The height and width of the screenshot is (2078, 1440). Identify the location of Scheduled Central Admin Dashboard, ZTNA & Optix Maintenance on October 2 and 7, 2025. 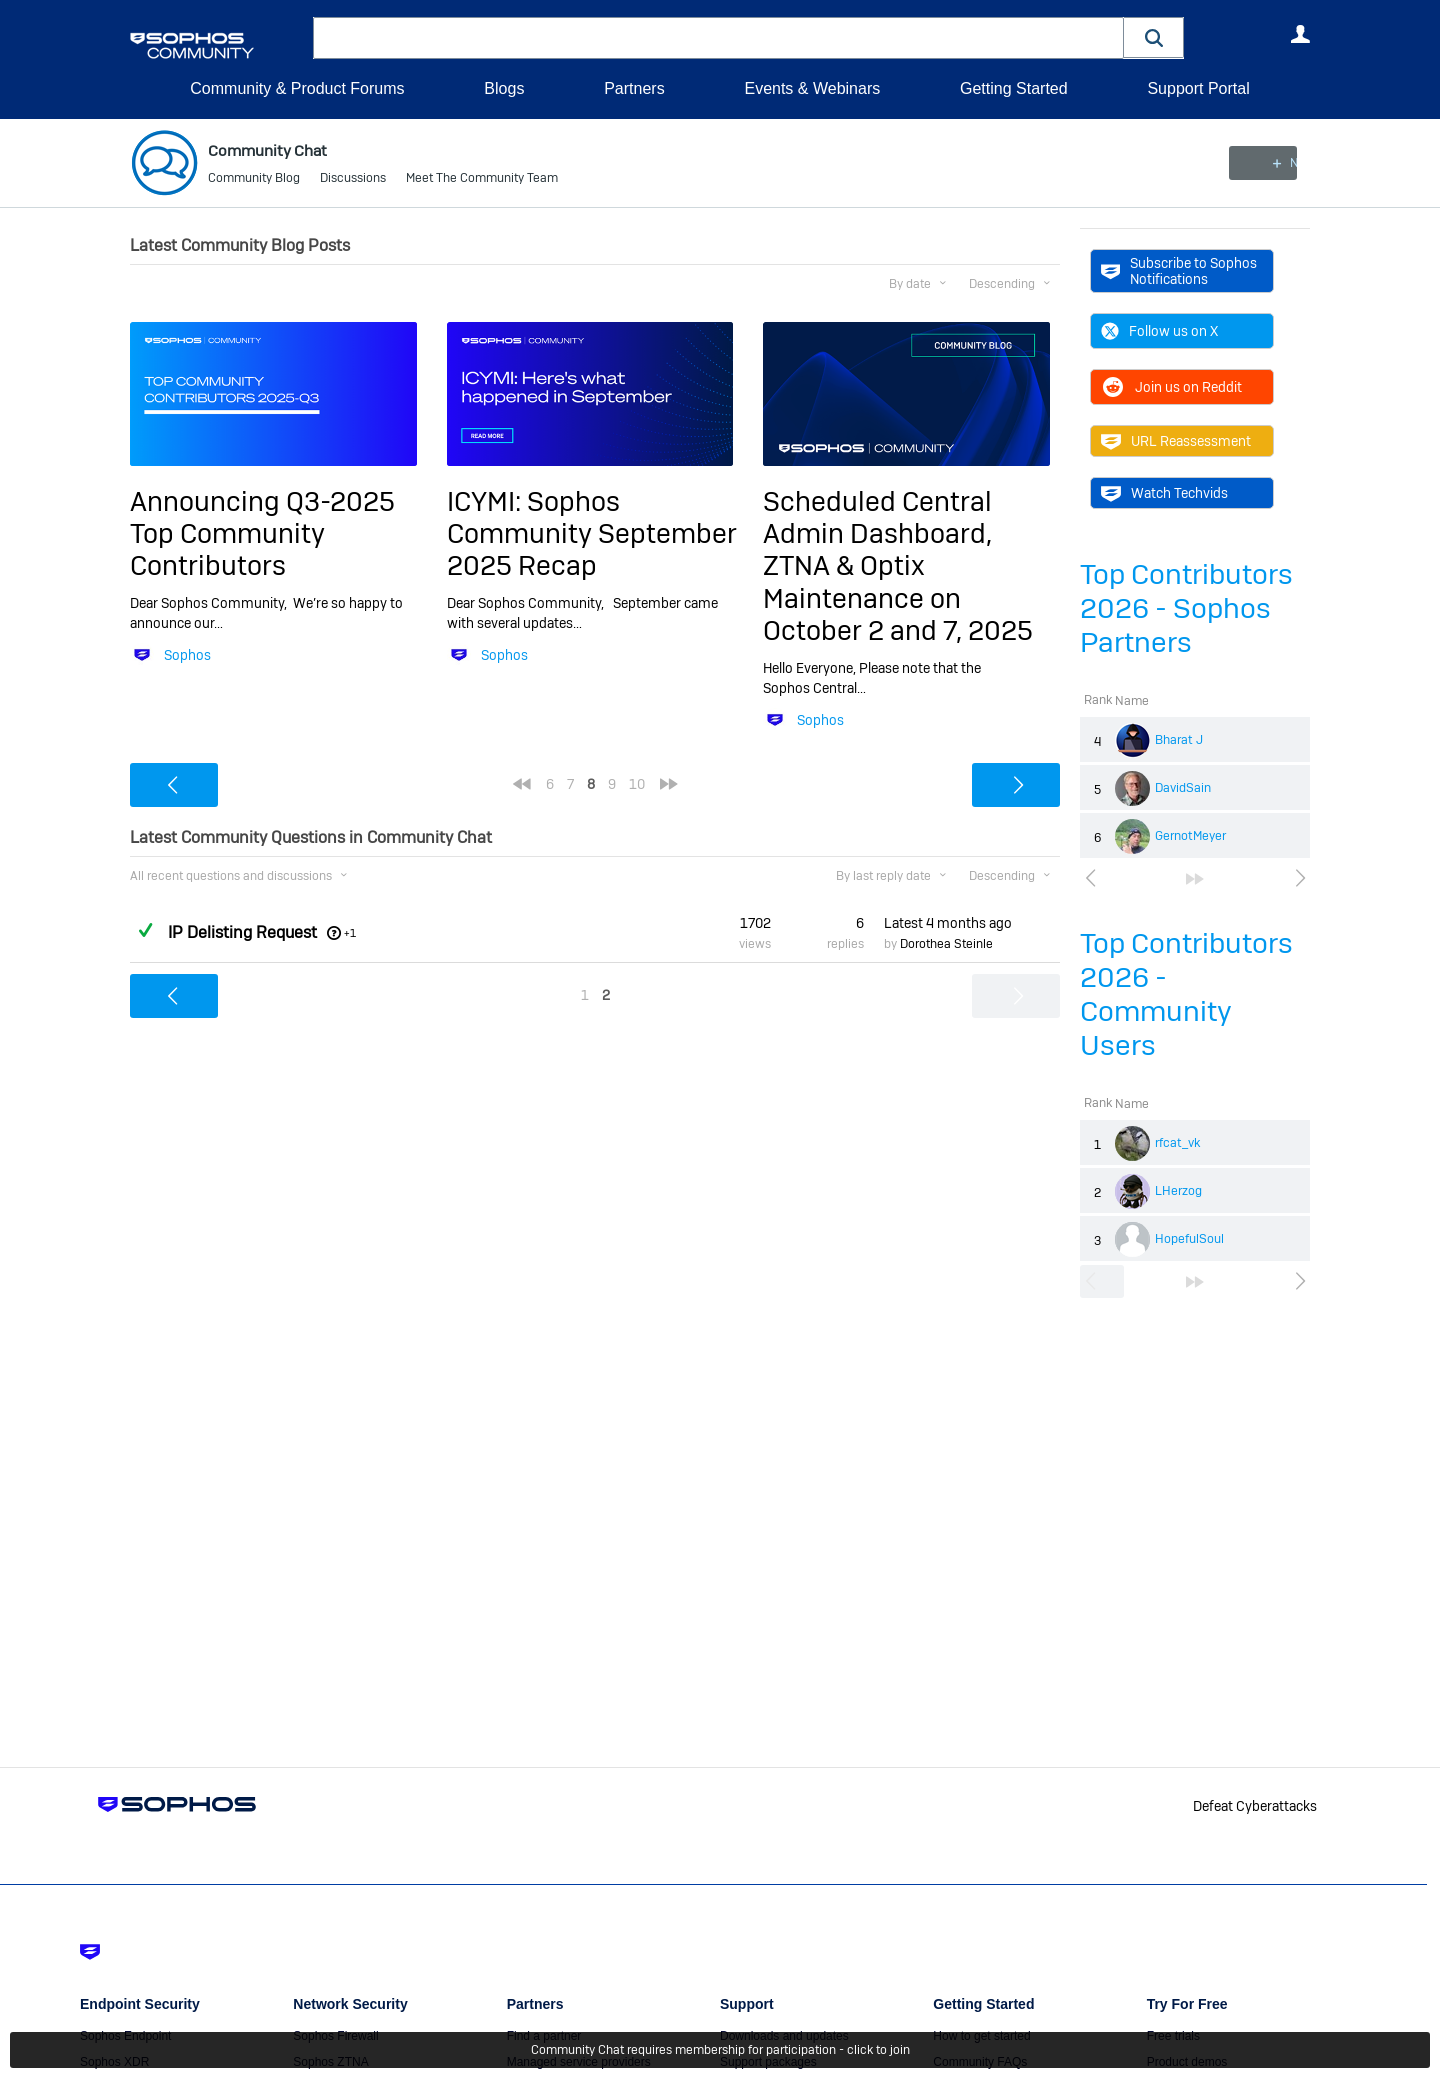
(898, 565).